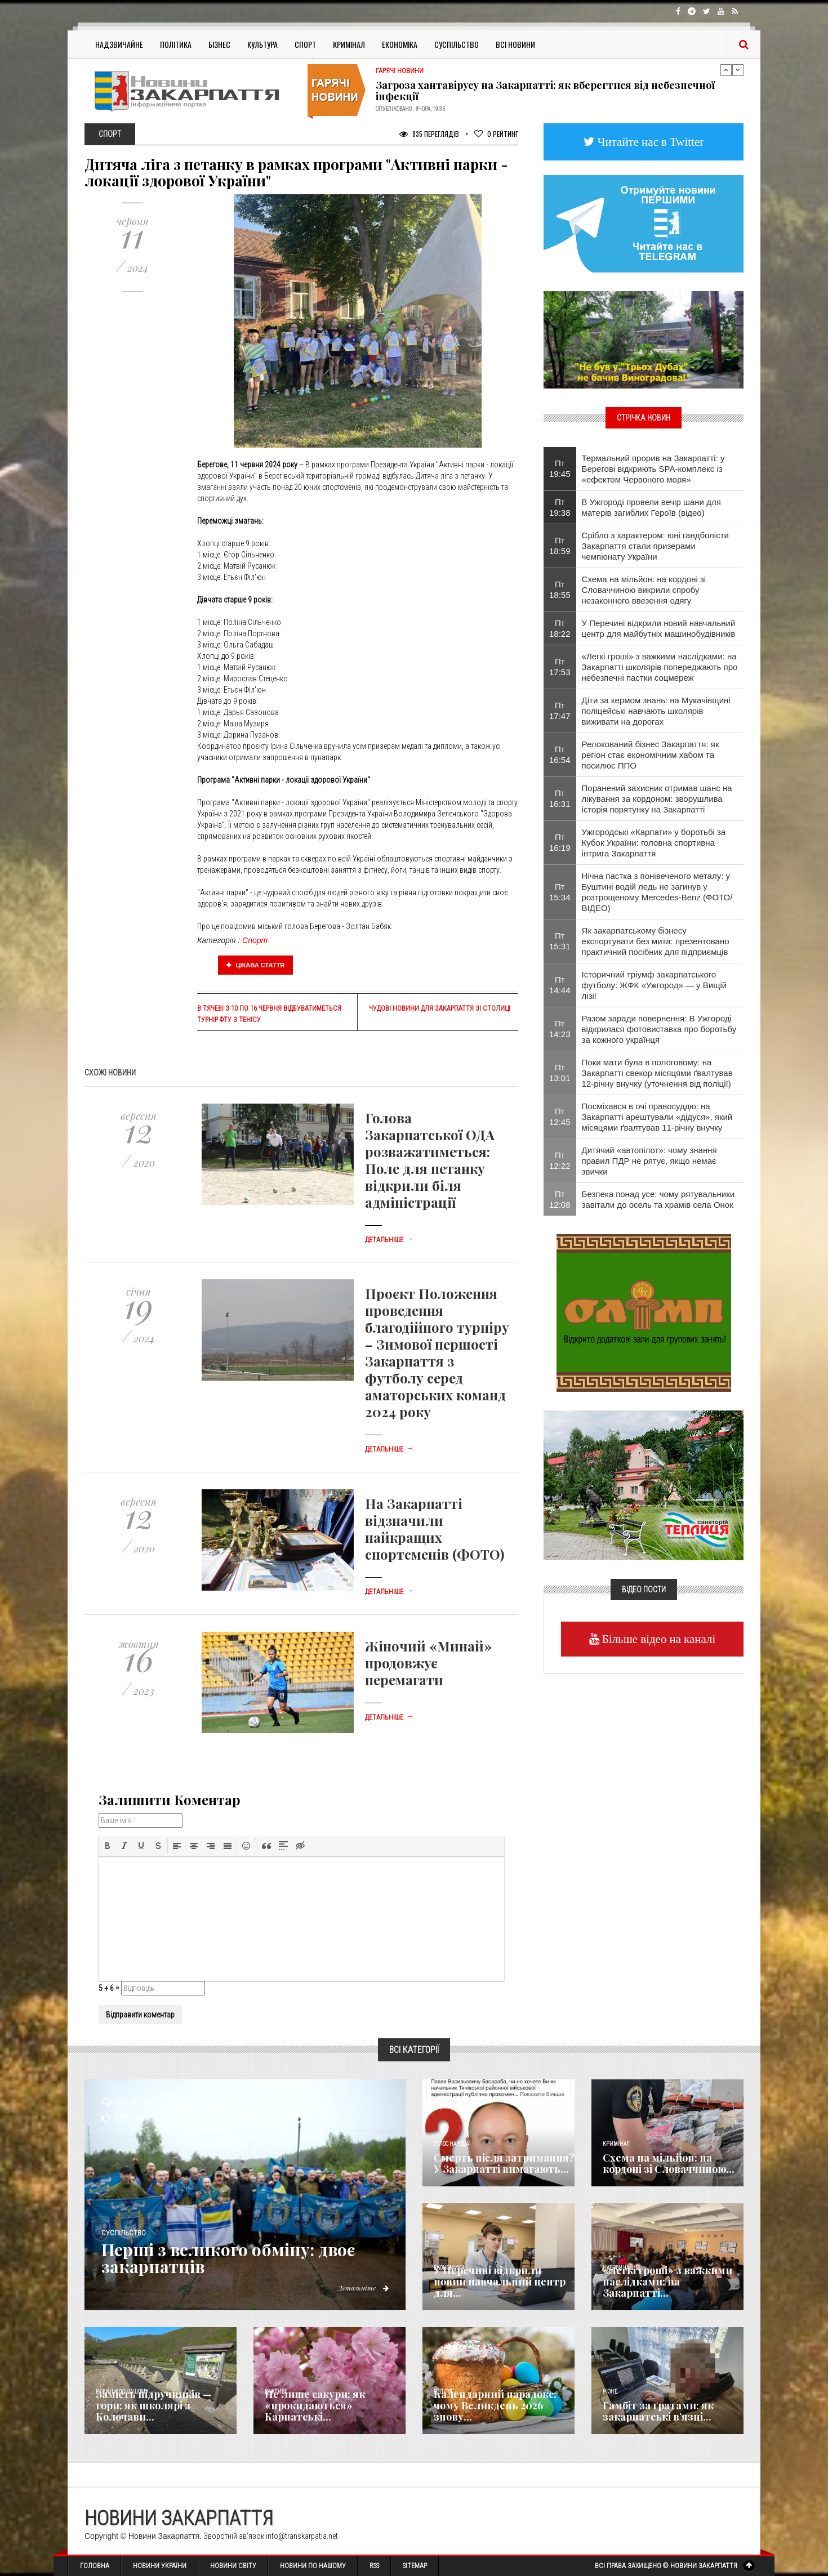 The image size is (828, 2576). I want to click on Читайте нас в Twitter, so click(649, 142).